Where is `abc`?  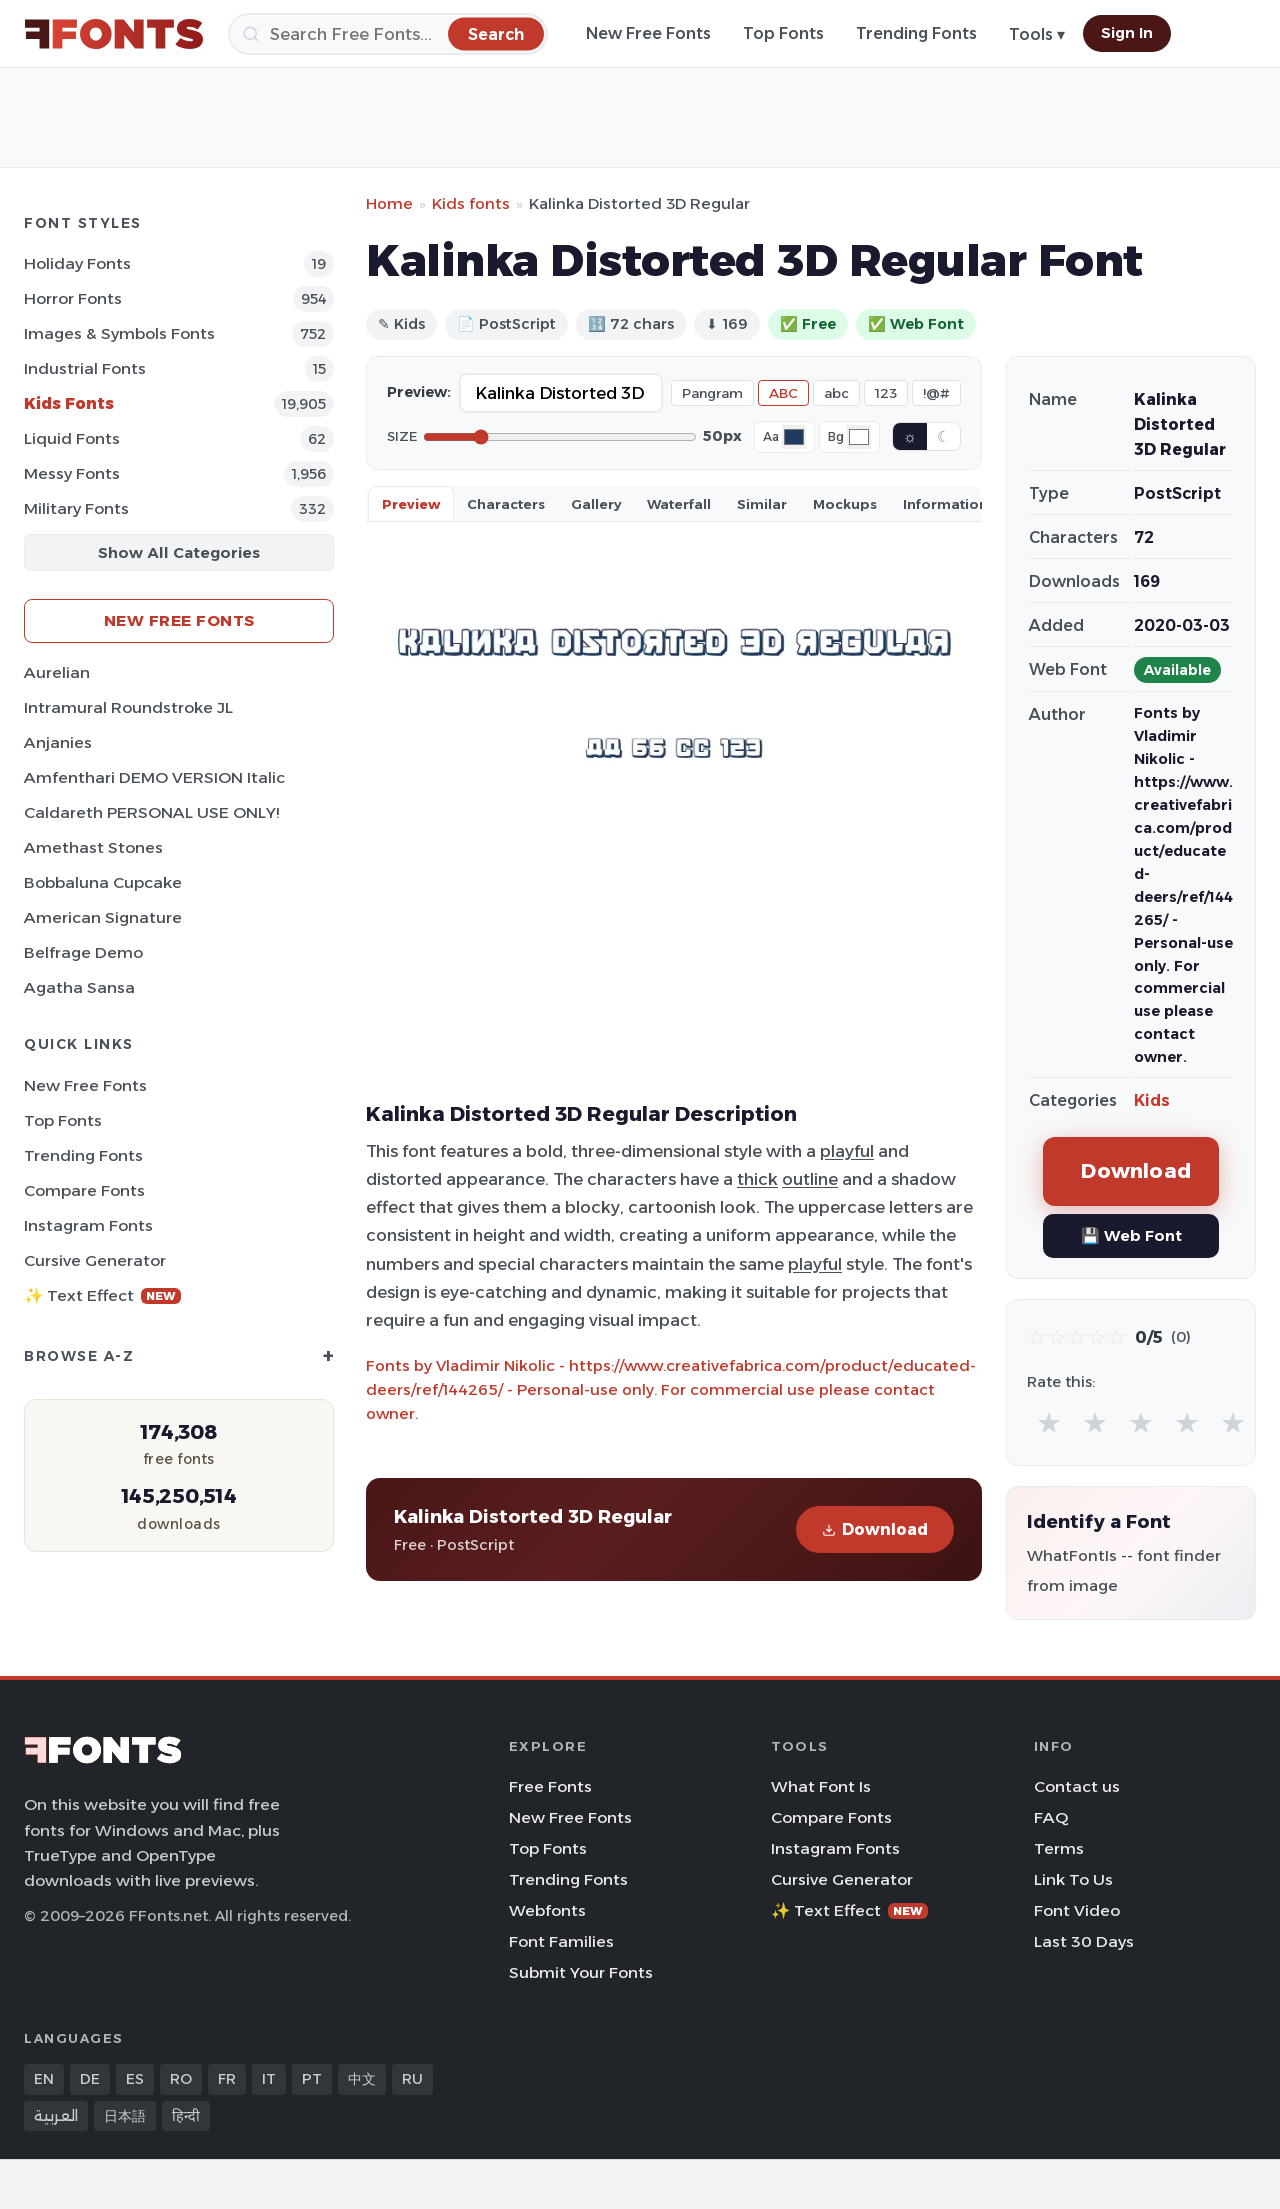
abc is located at coordinates (836, 393).